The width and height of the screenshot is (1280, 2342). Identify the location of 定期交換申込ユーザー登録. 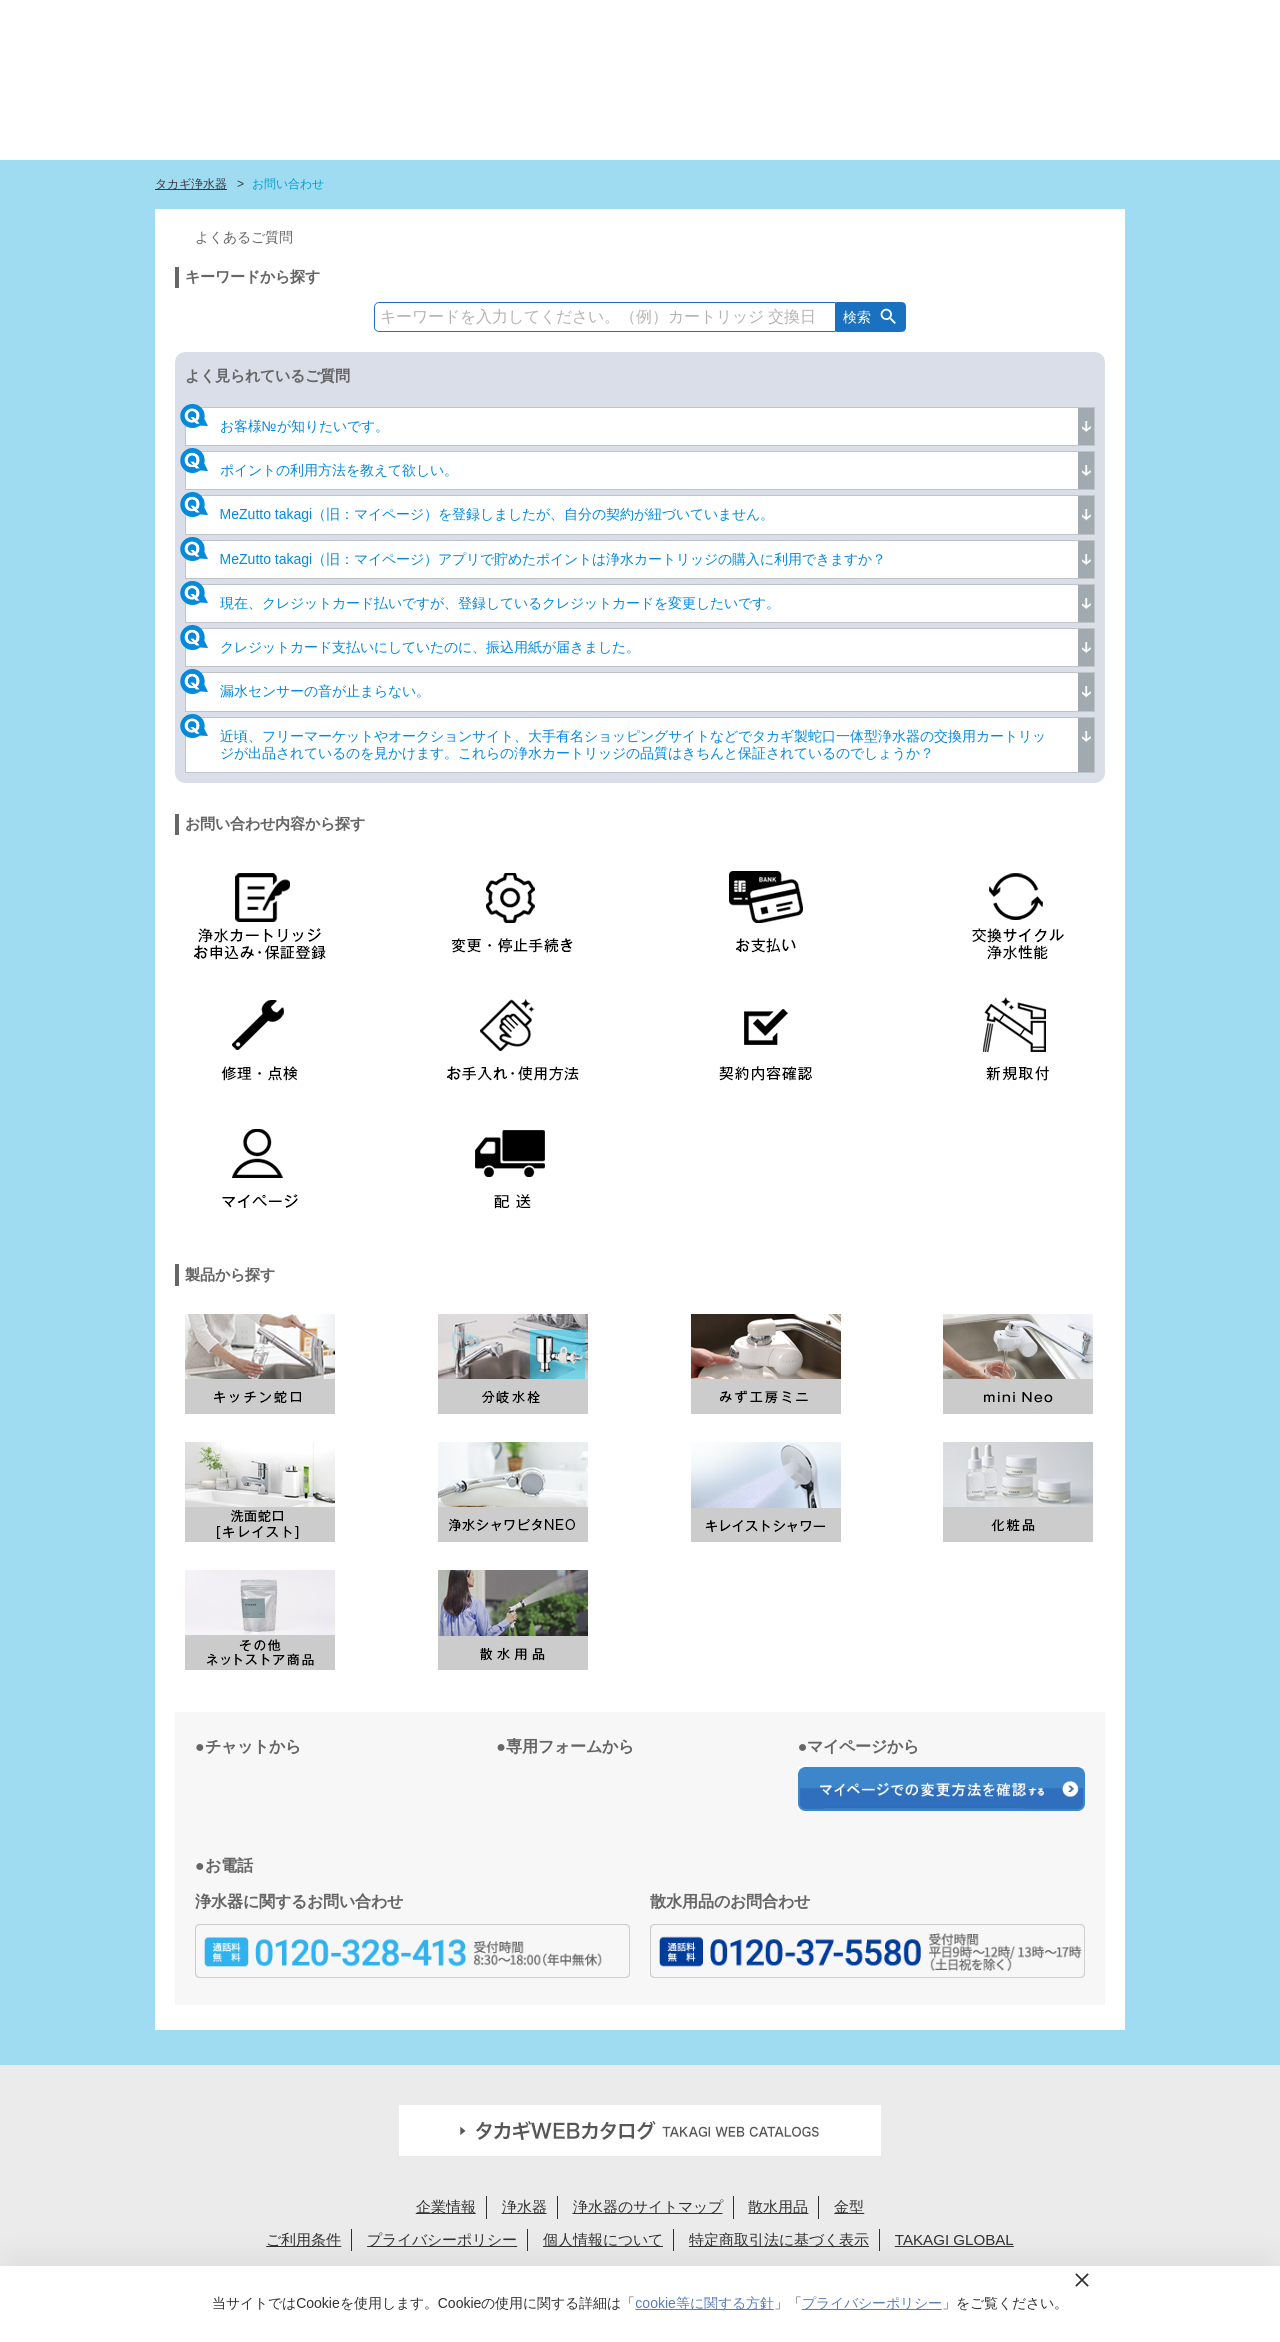
(565, 22).